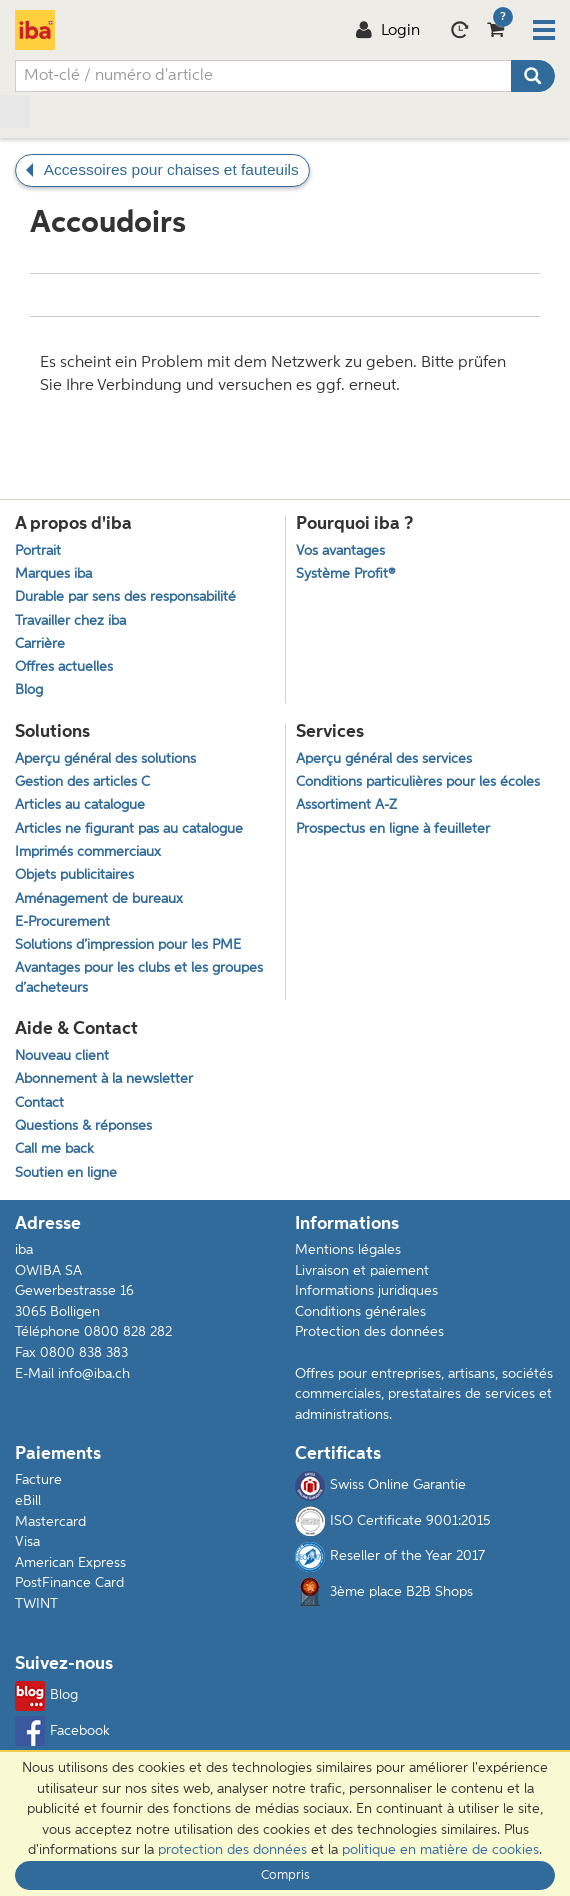  Describe the element at coordinates (362, 1271) in the screenshot. I see `Livraison et paiement` at that location.